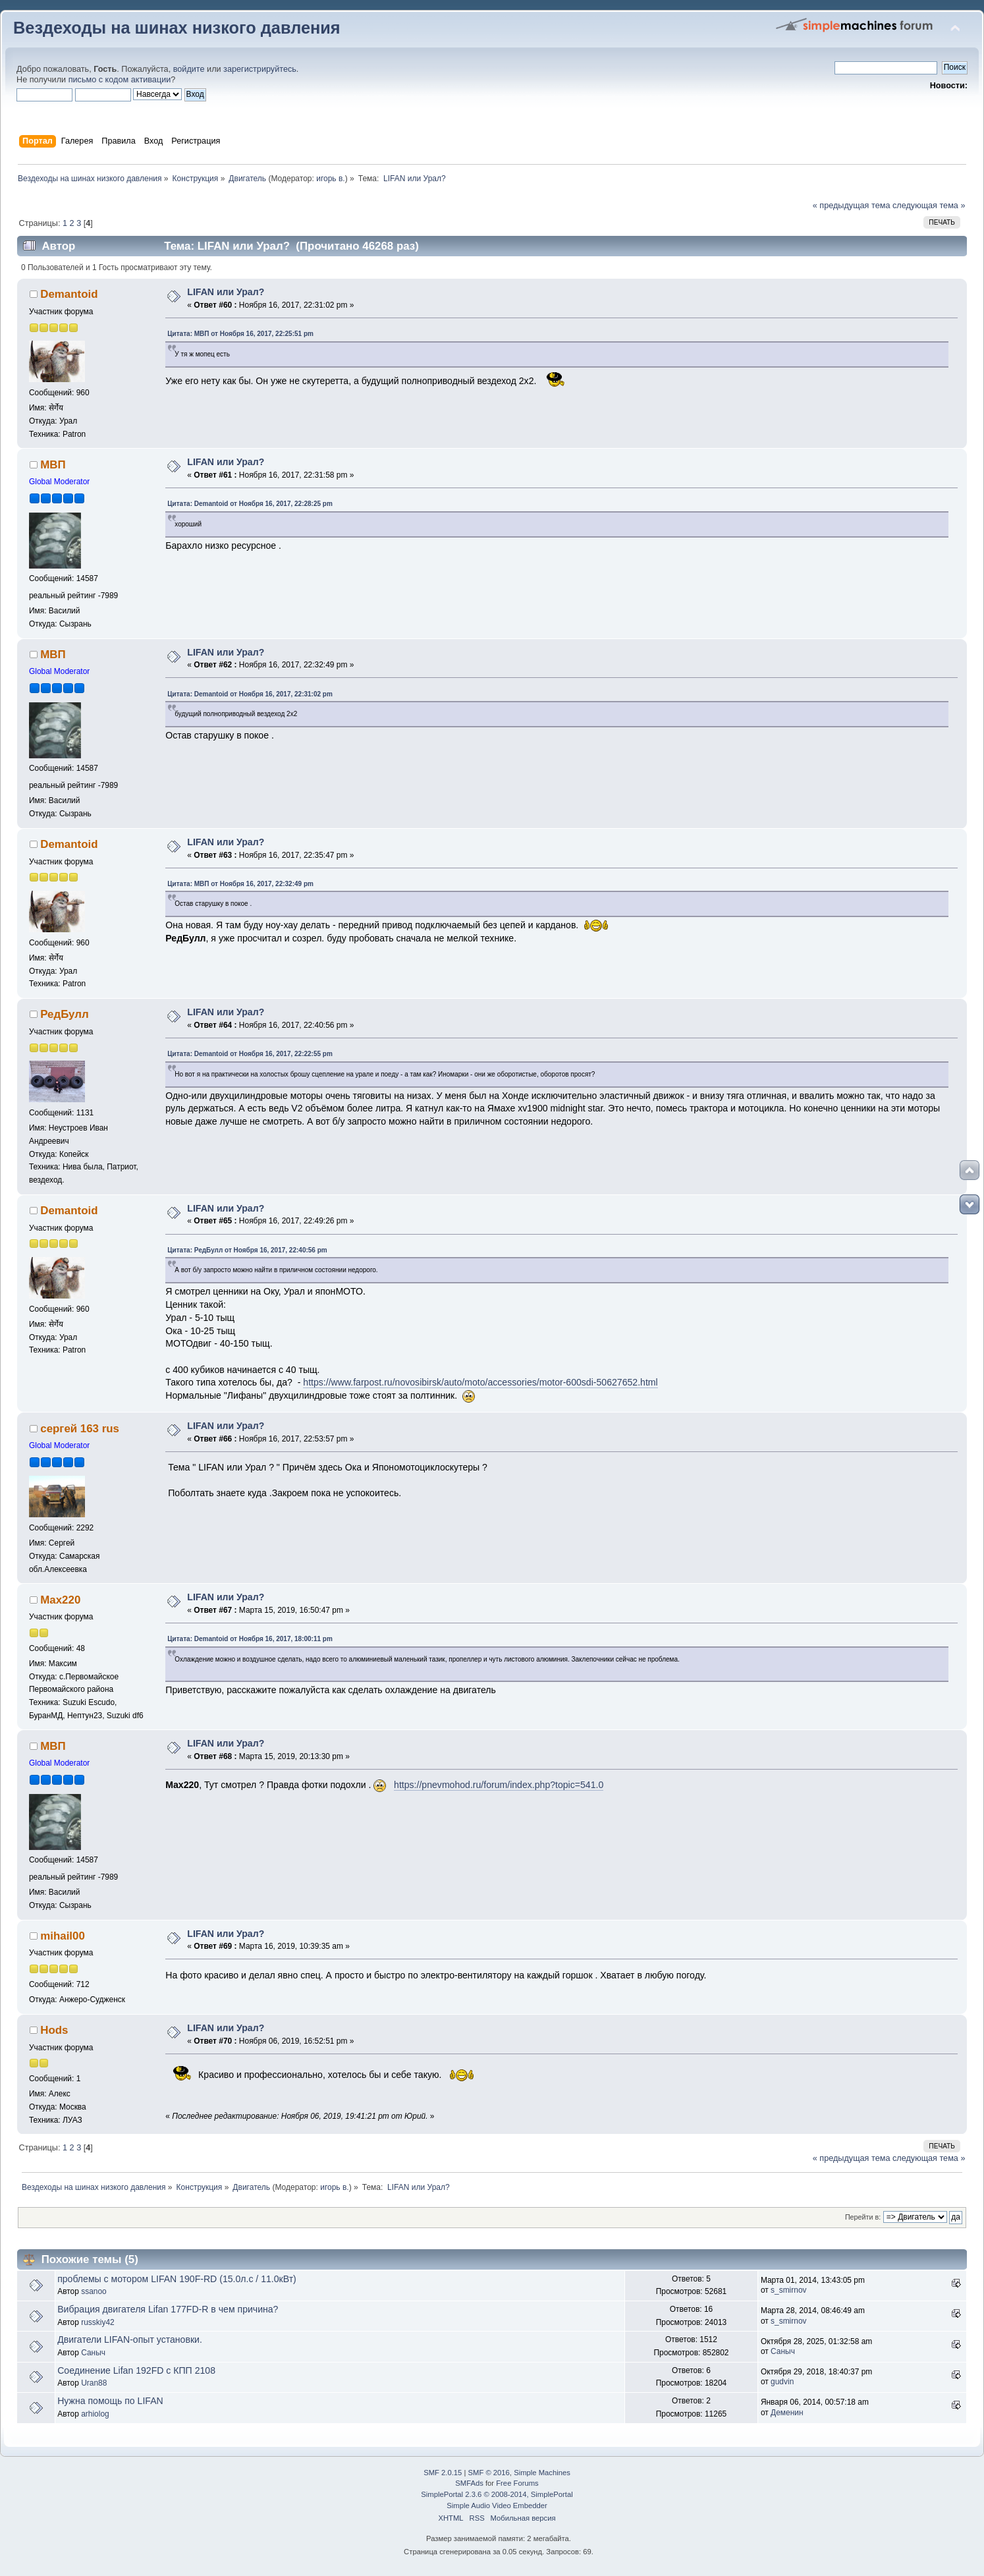  What do you see at coordinates (517, 2483) in the screenshot?
I see `Free Forums` at bounding box center [517, 2483].